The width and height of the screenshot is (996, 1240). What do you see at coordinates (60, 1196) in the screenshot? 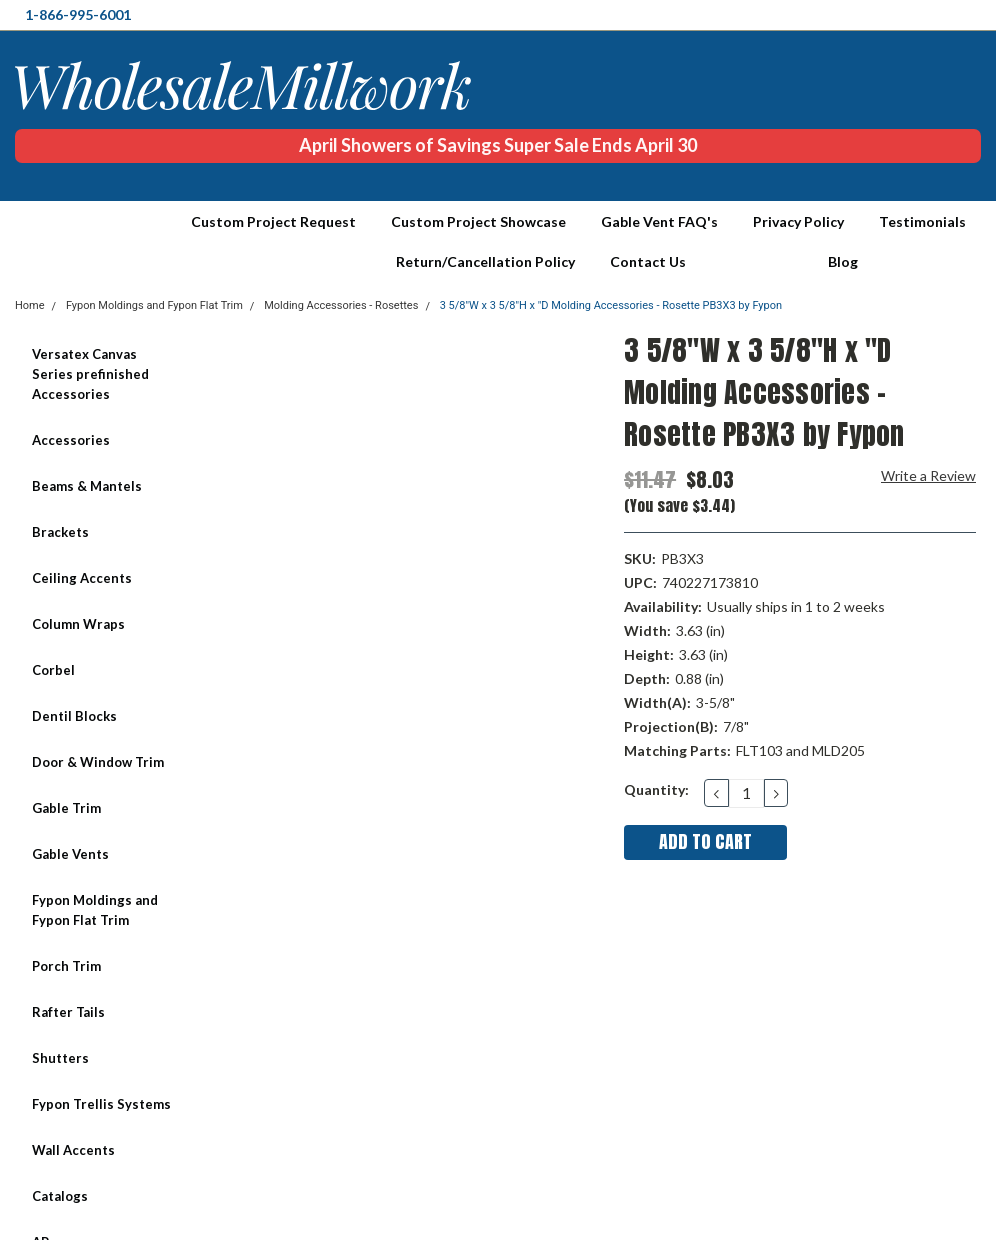
I see `Catalogs` at bounding box center [60, 1196].